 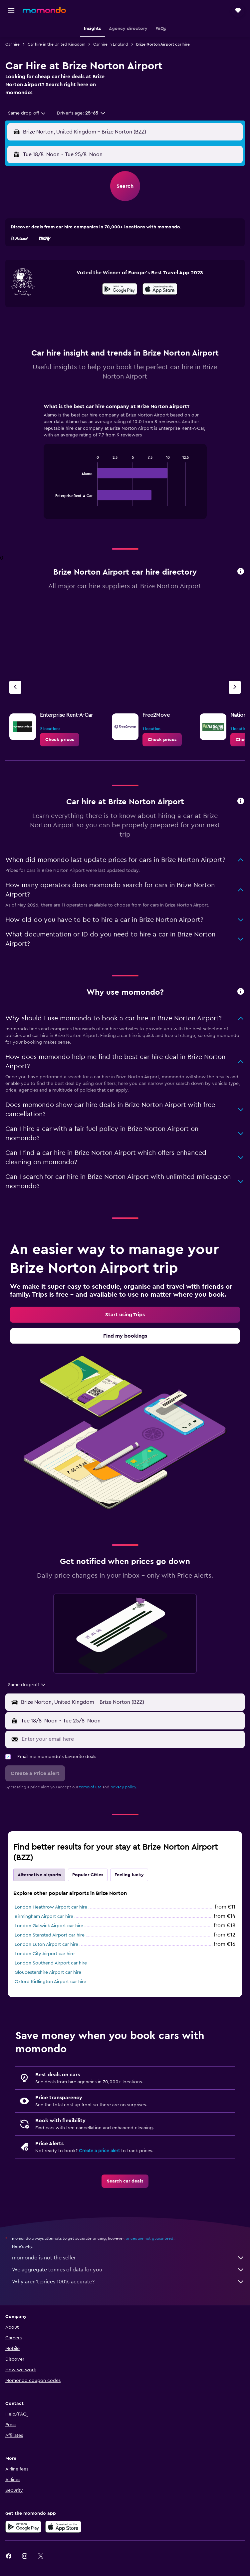 I want to click on [link], so click(x=59, y=739).